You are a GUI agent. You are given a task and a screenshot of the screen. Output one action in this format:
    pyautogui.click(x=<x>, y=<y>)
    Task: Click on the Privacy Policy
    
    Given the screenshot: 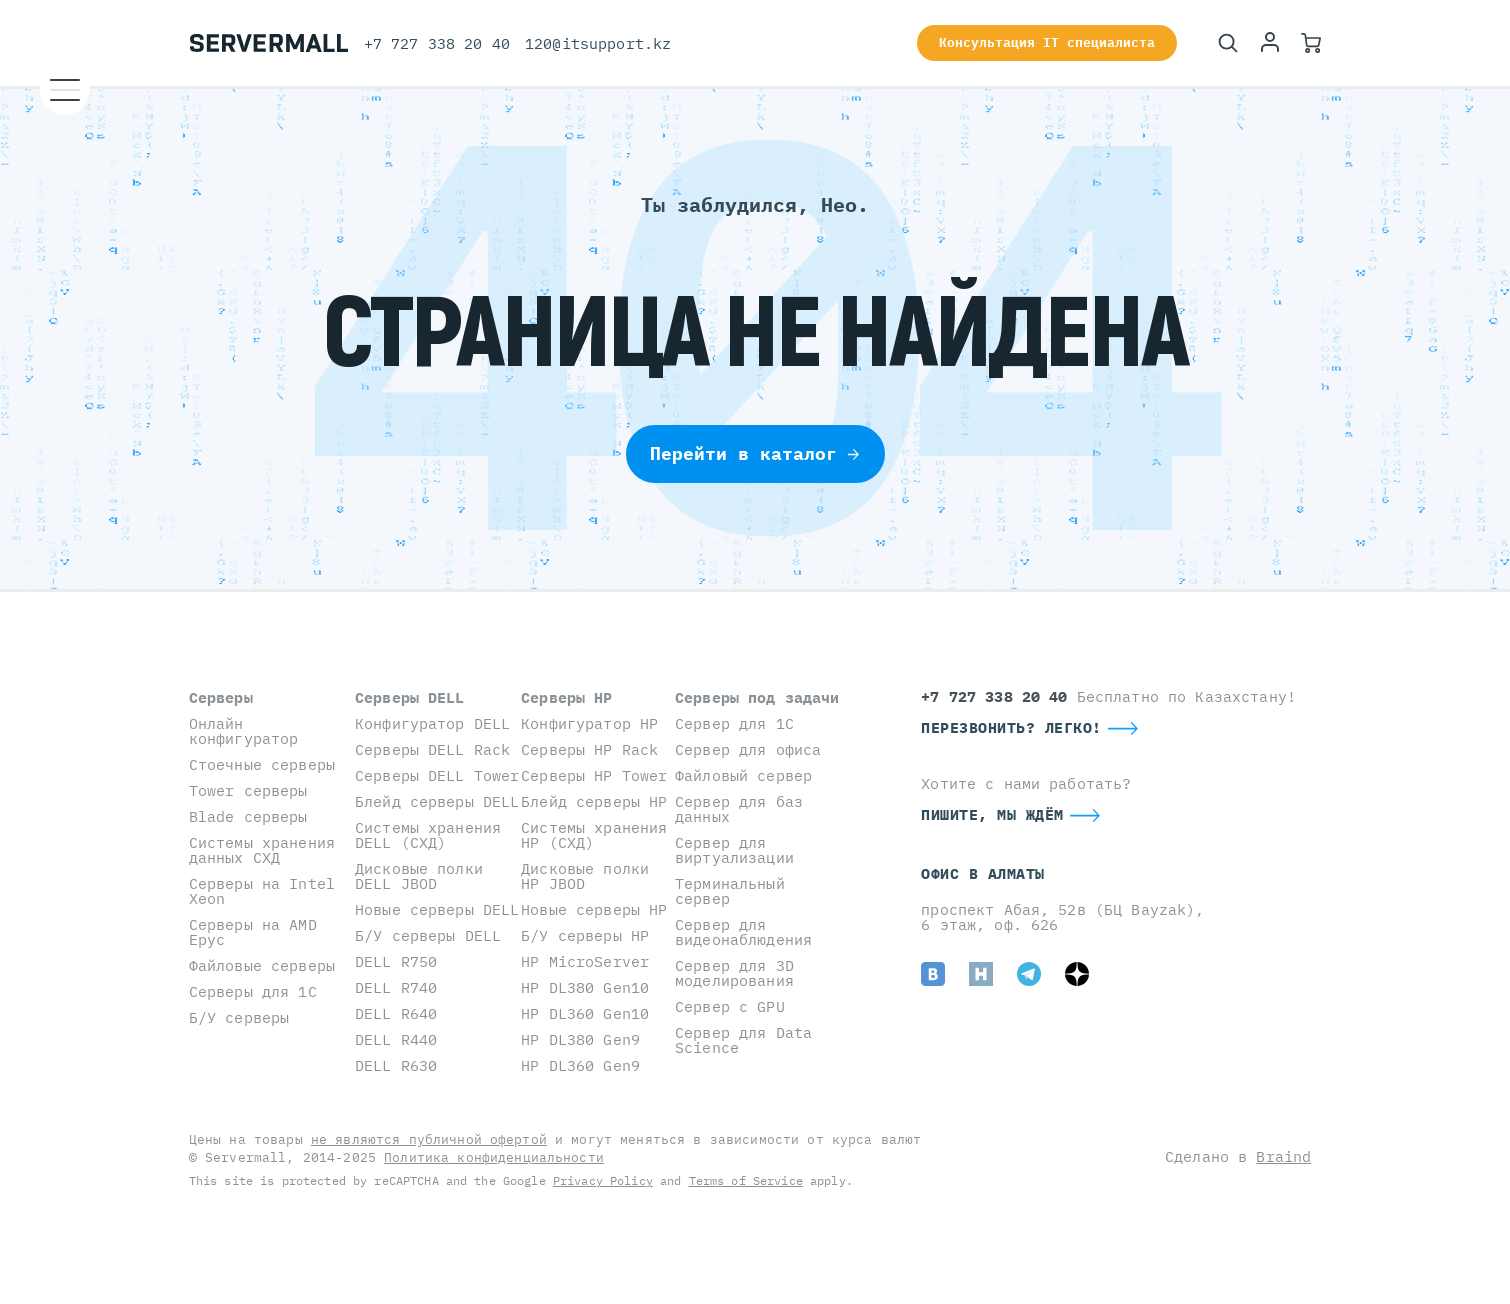 What is the action you would take?
    pyautogui.click(x=603, y=1180)
    